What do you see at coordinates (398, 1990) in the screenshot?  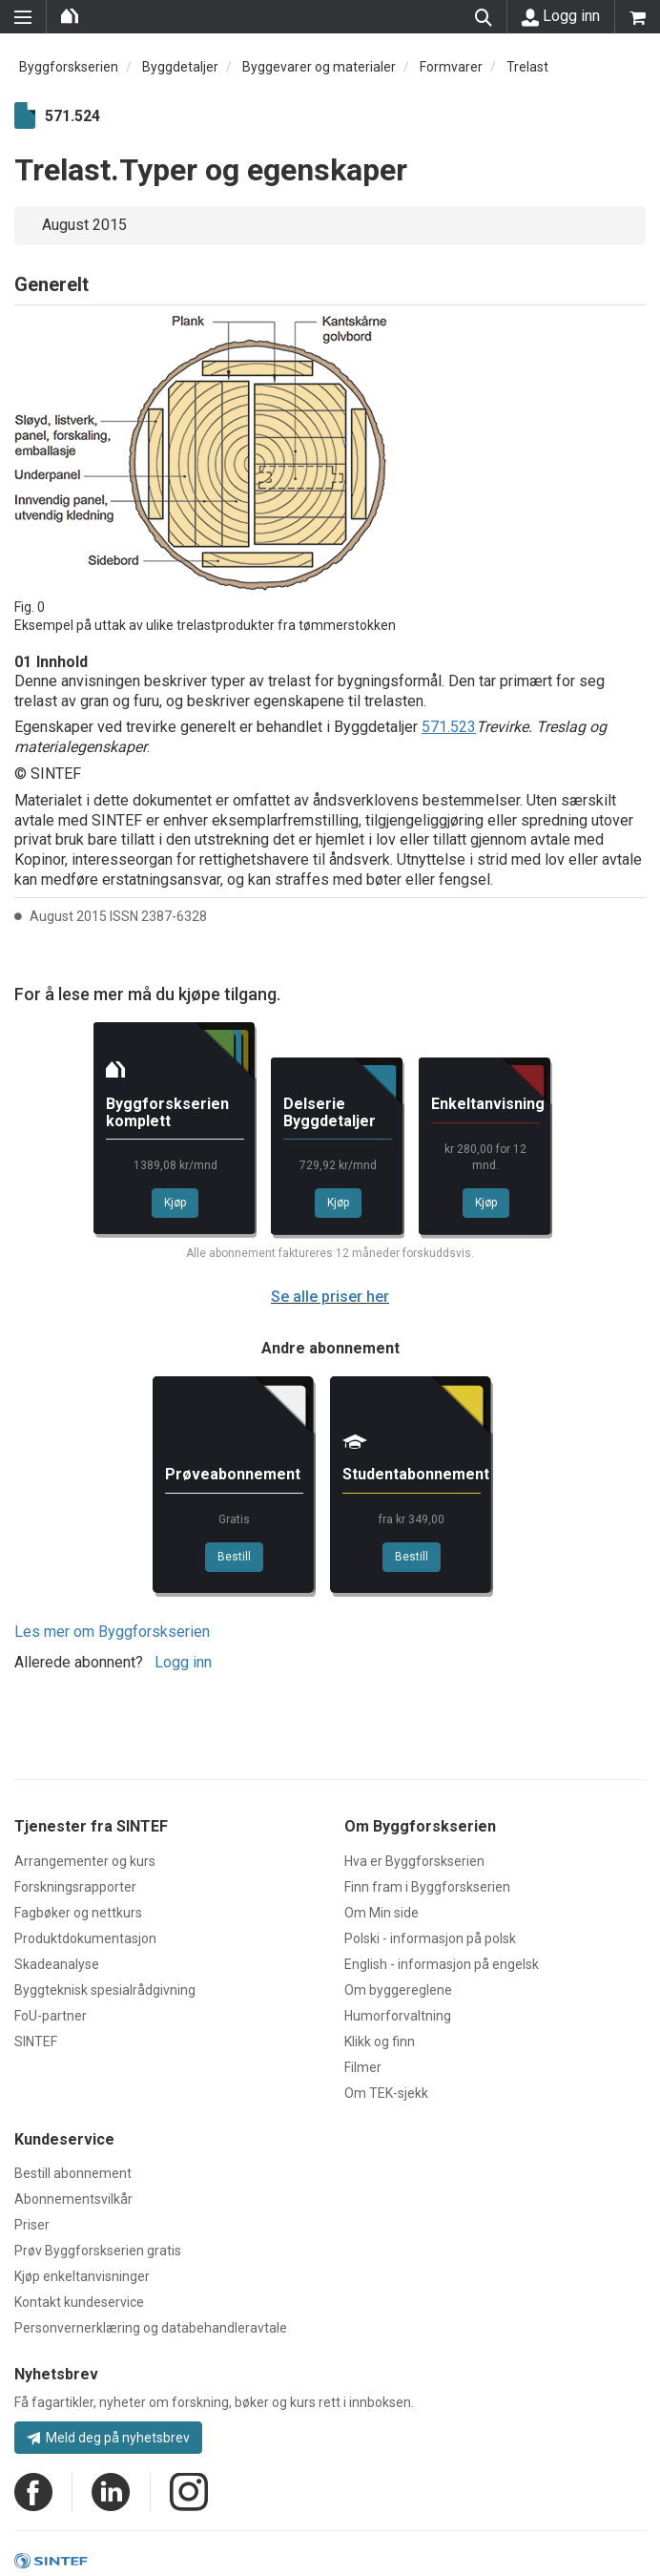 I see `Om byggereglene` at bounding box center [398, 1990].